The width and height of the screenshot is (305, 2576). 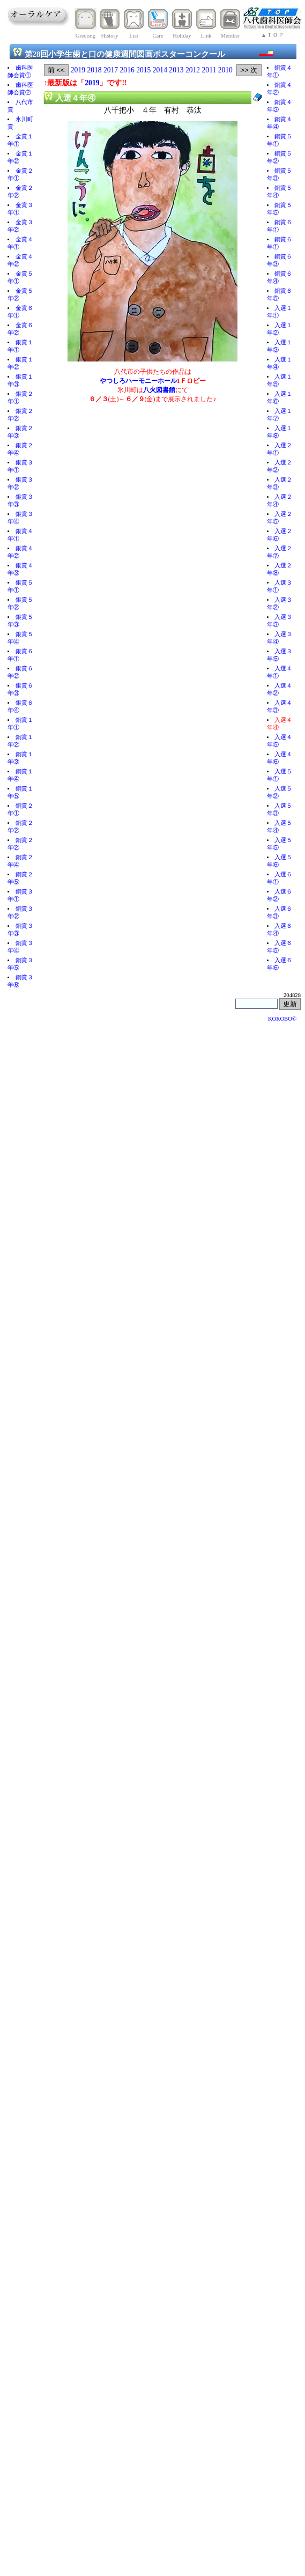 What do you see at coordinates (127, 70) in the screenshot?
I see `2016` at bounding box center [127, 70].